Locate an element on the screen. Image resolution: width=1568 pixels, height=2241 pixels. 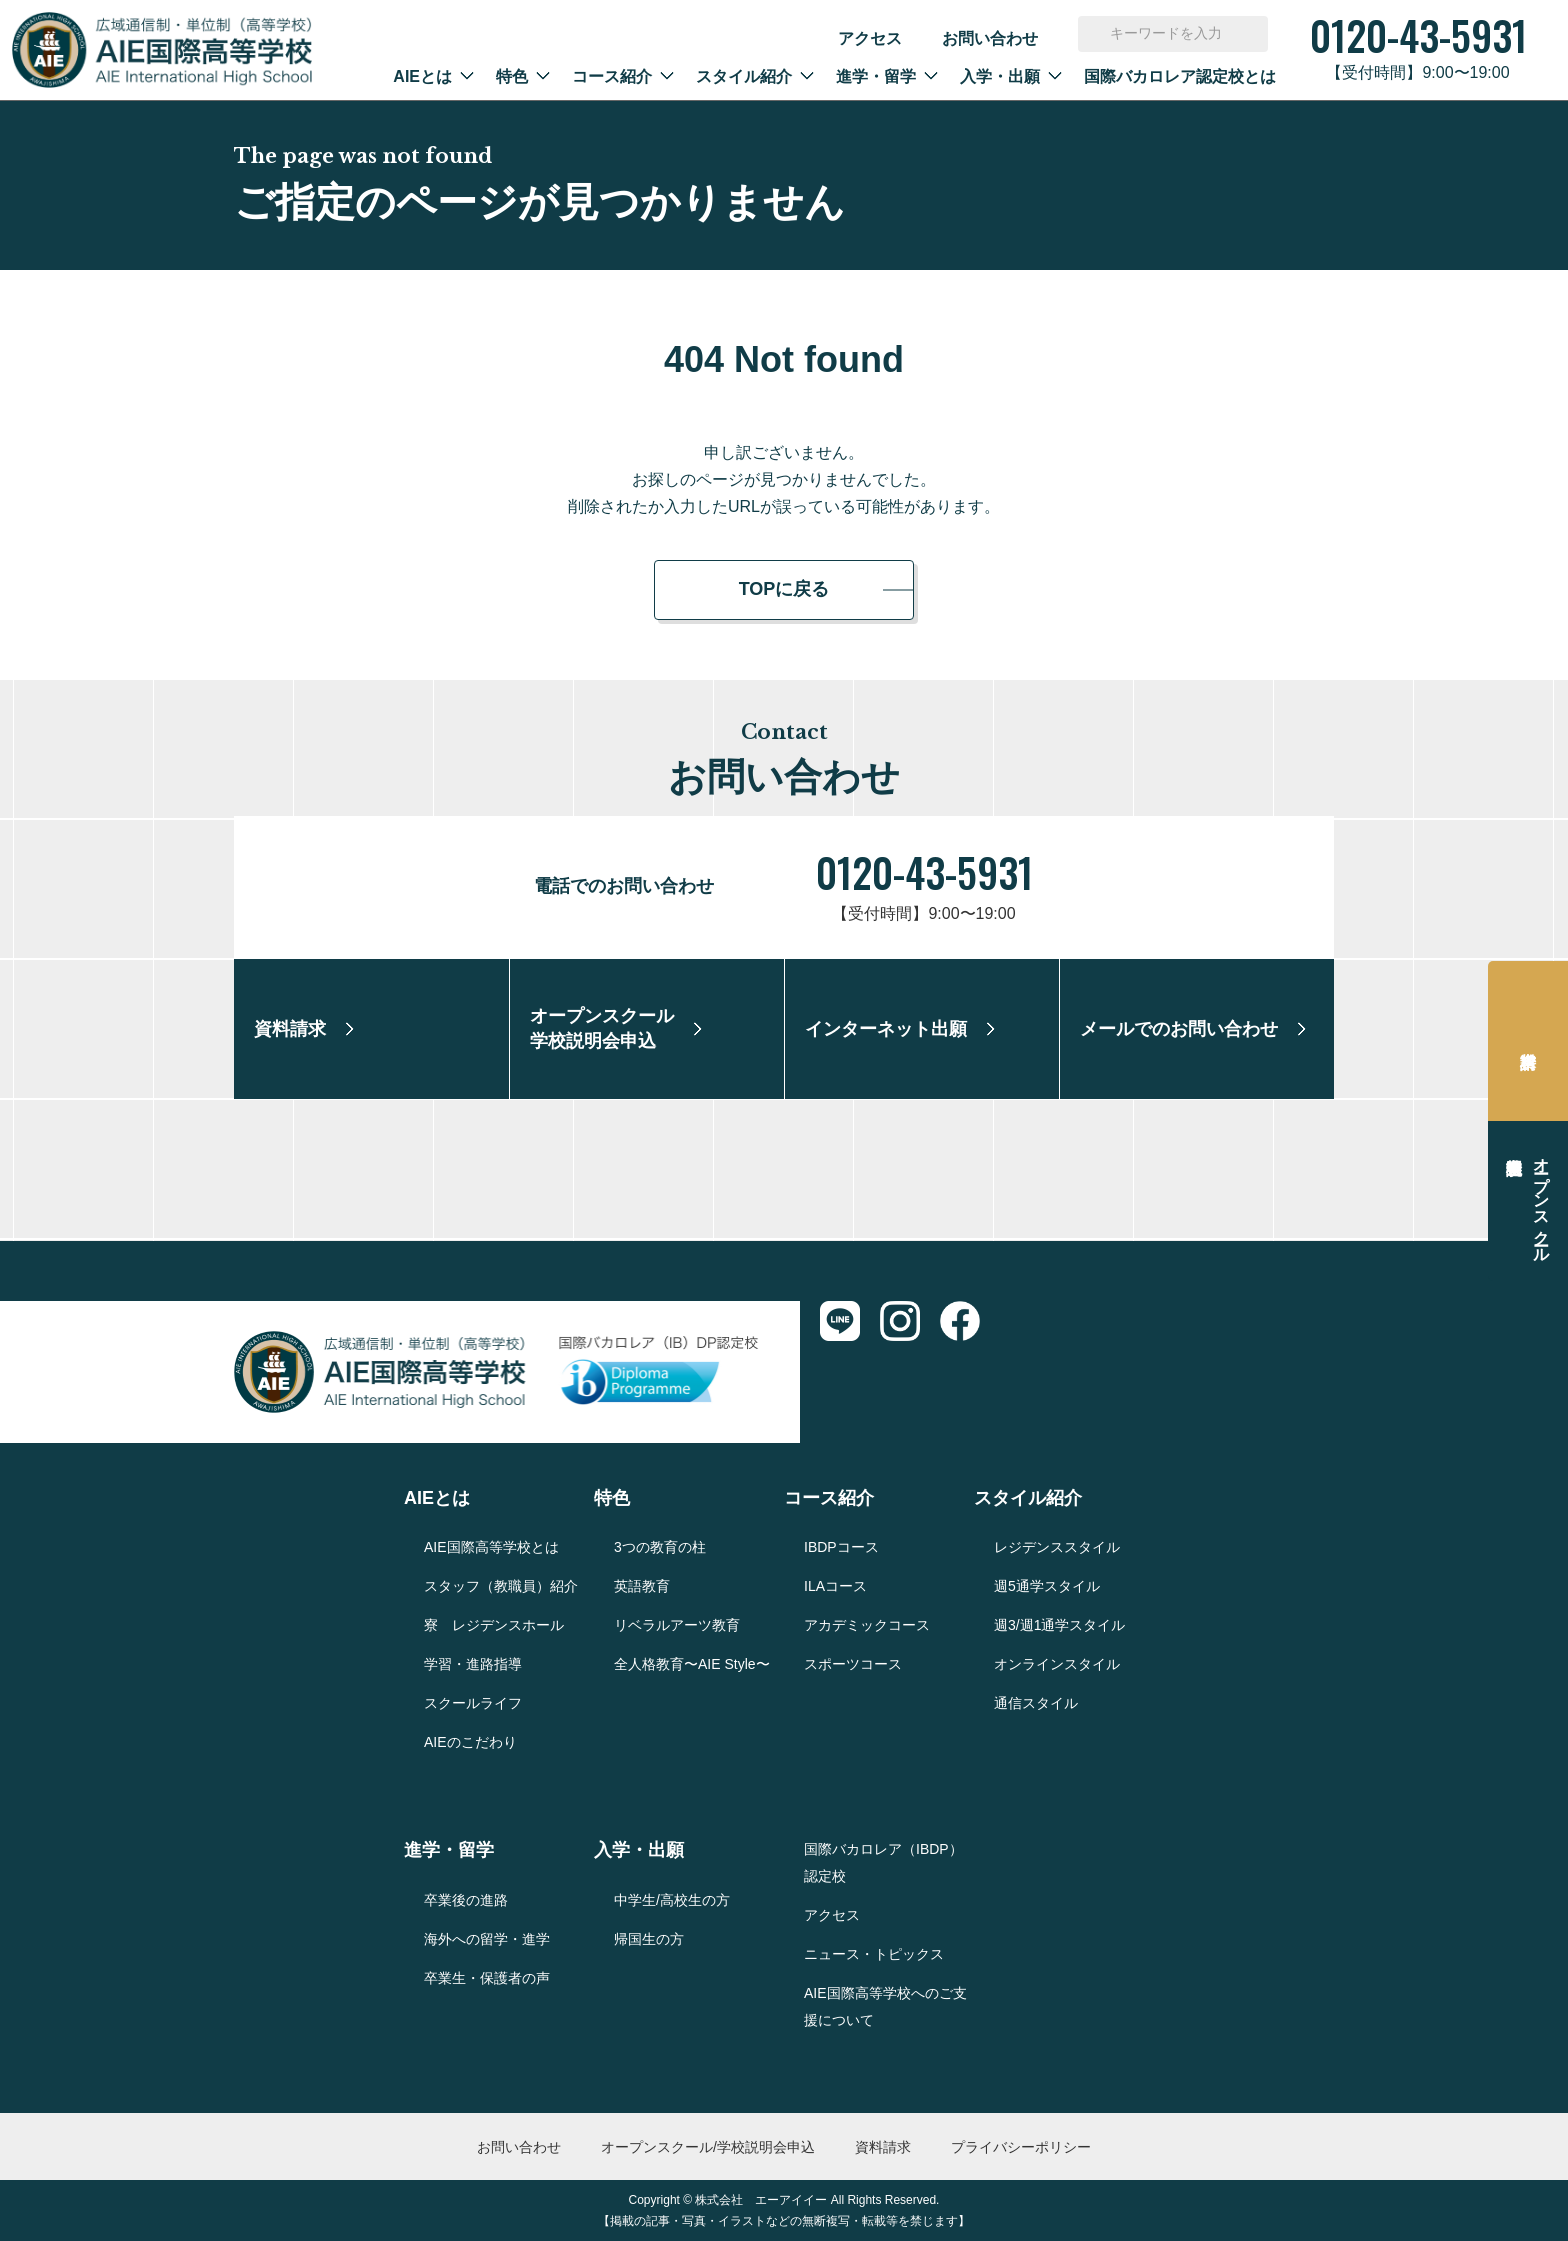
スタッフ（教職員）紹介 is located at coordinates (501, 1586).